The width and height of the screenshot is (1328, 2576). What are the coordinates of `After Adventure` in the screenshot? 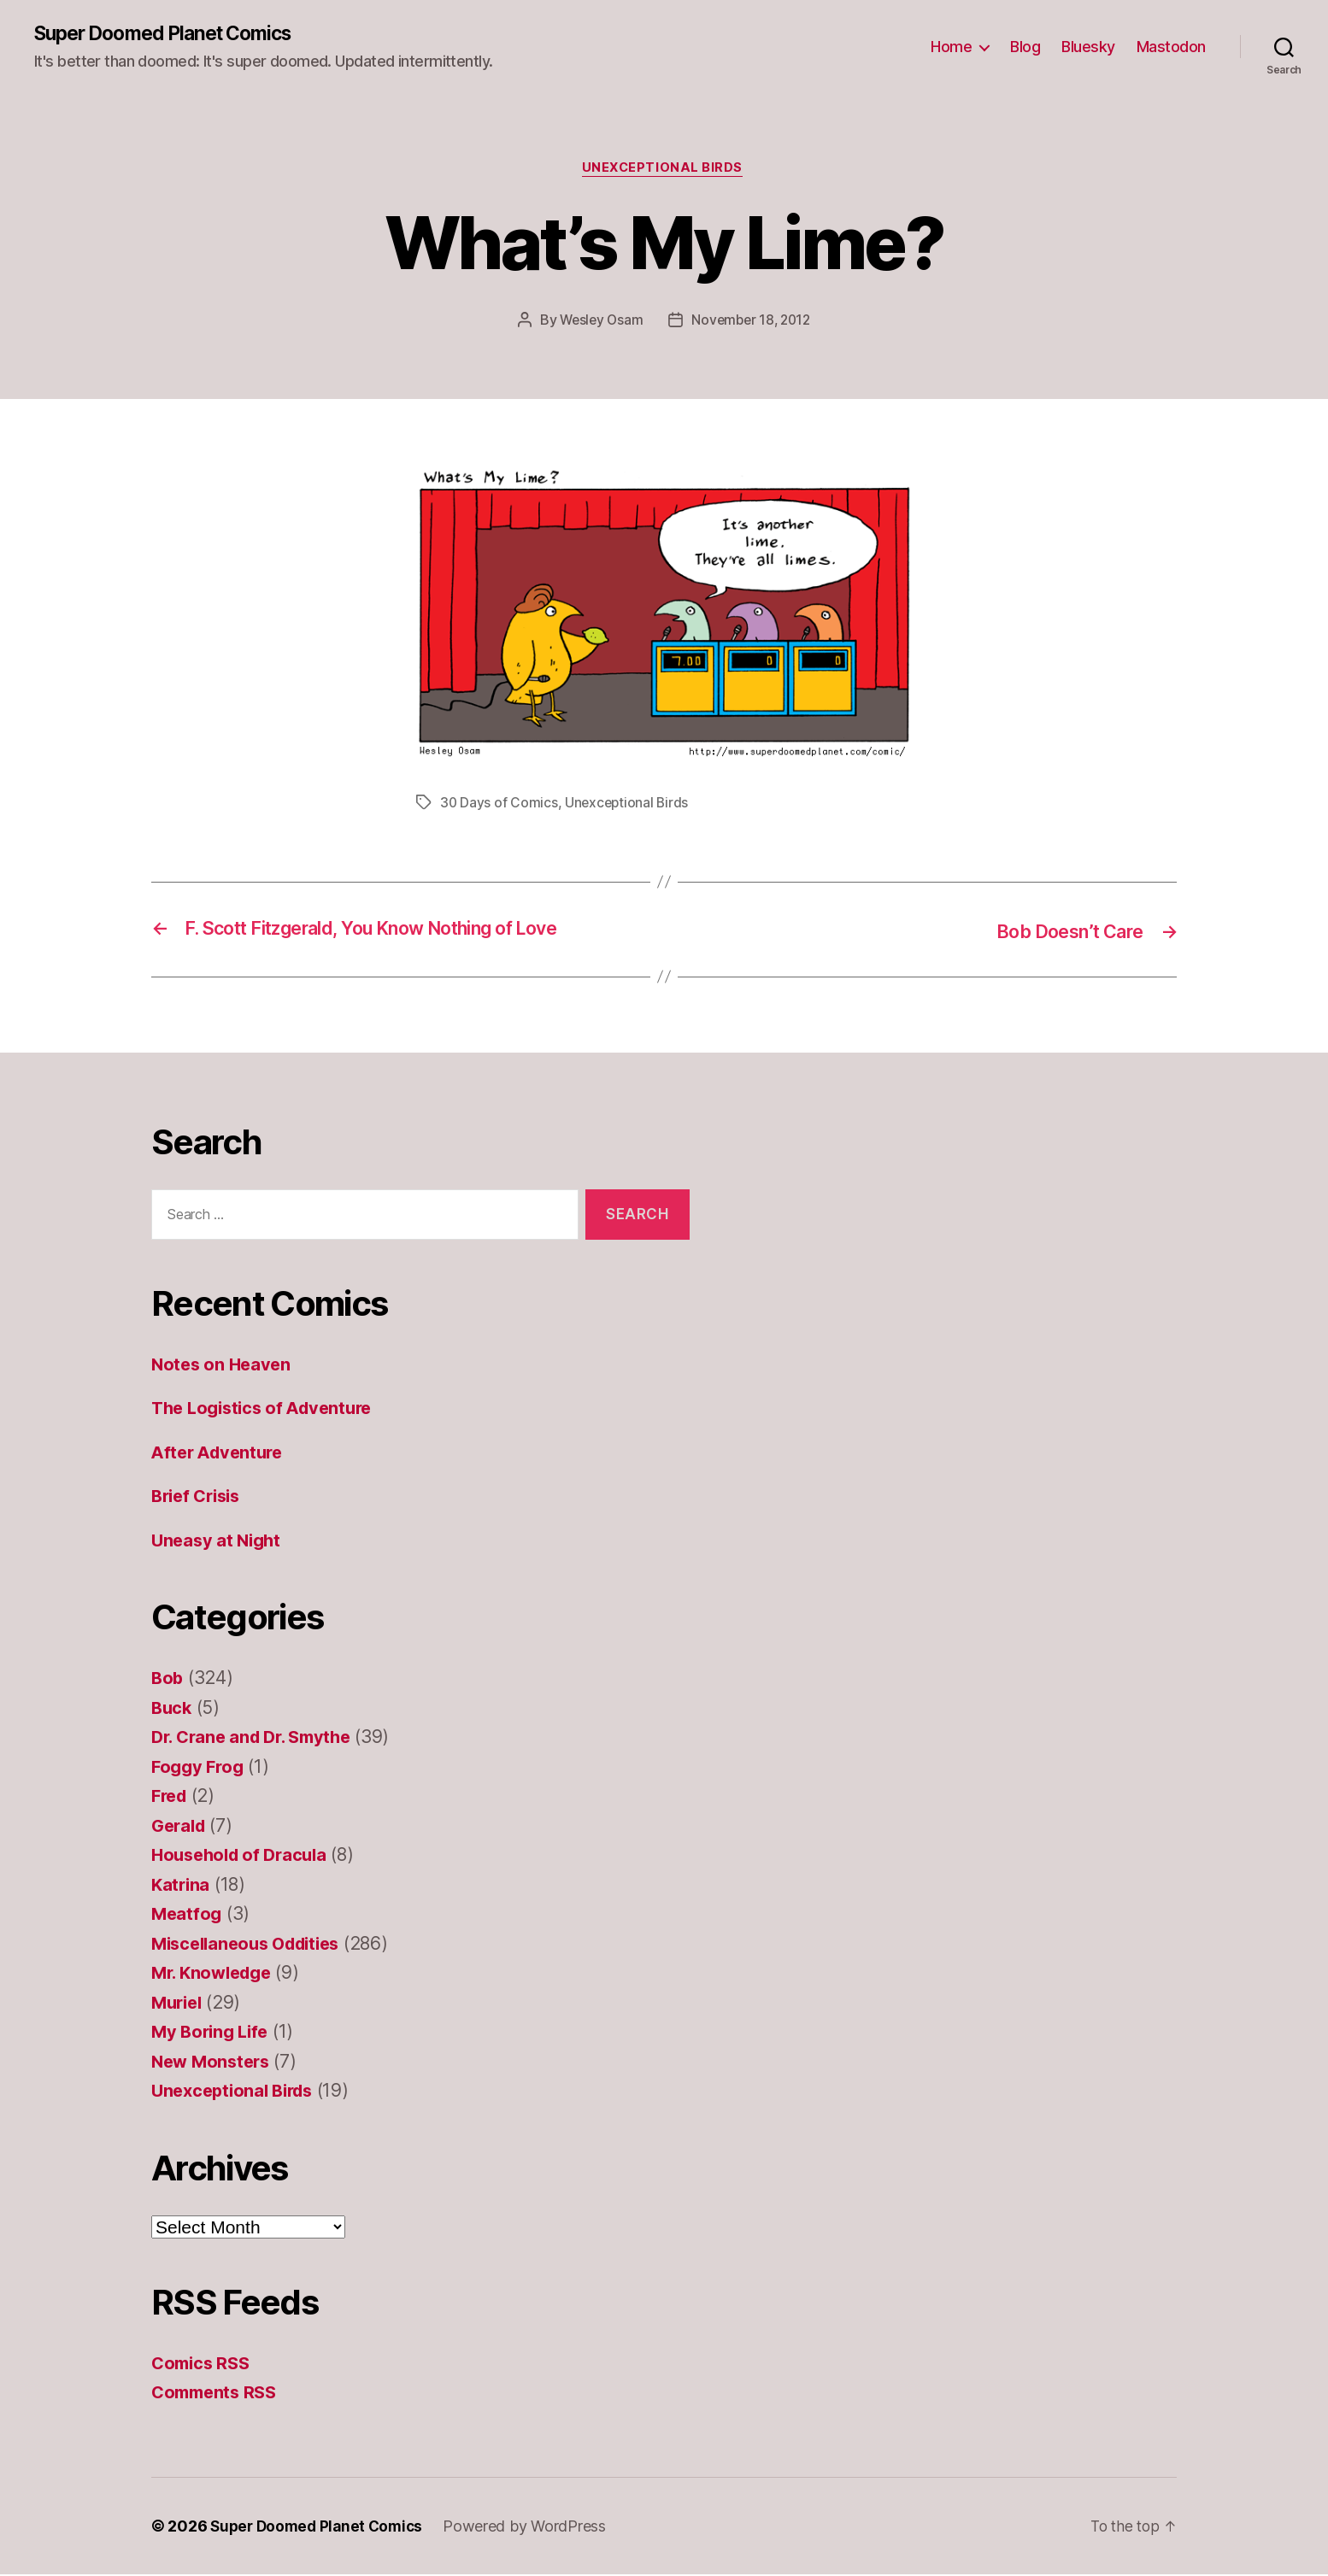 It's located at (221, 1453).